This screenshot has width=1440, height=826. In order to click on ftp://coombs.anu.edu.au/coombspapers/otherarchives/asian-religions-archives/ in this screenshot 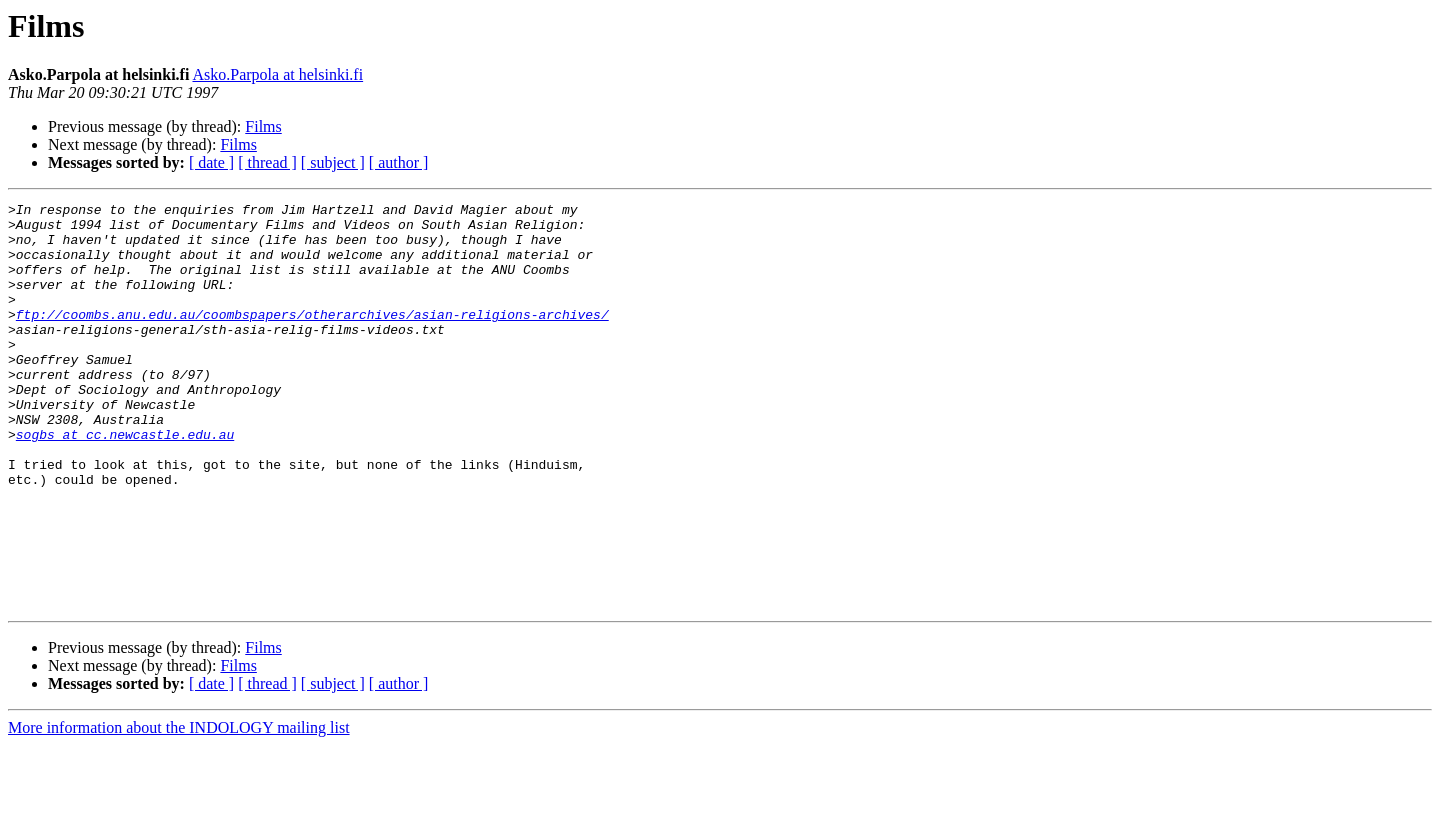, I will do `click(312, 338)`.